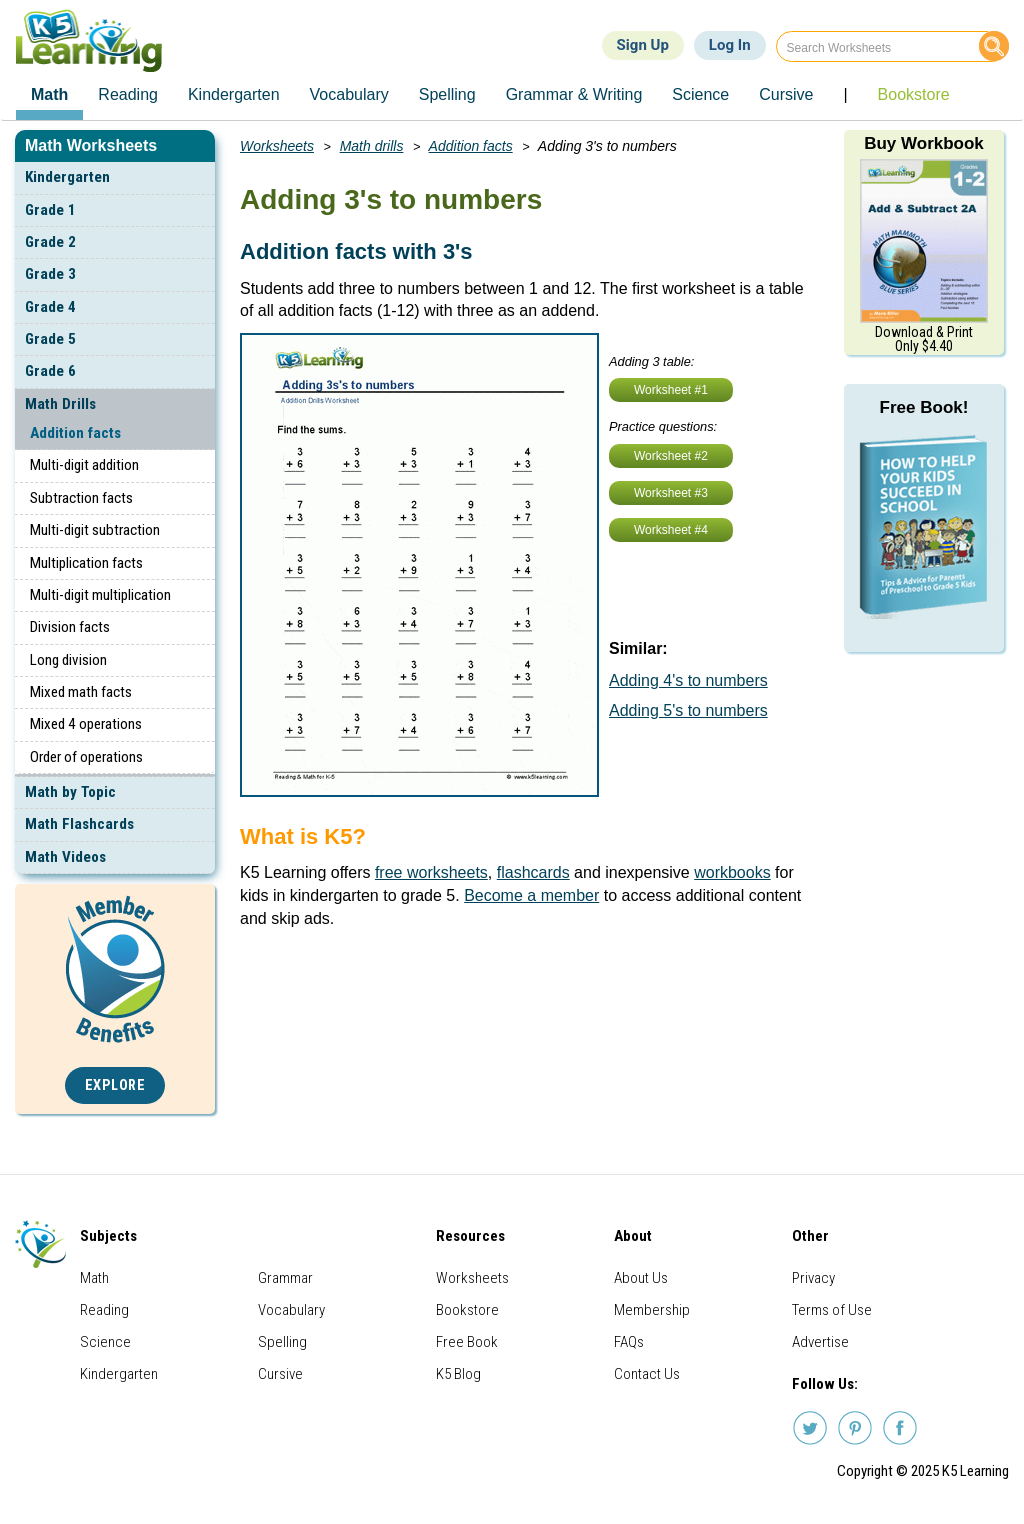 This screenshot has height=1524, width=1024. I want to click on Multiplication facts, so click(86, 563).